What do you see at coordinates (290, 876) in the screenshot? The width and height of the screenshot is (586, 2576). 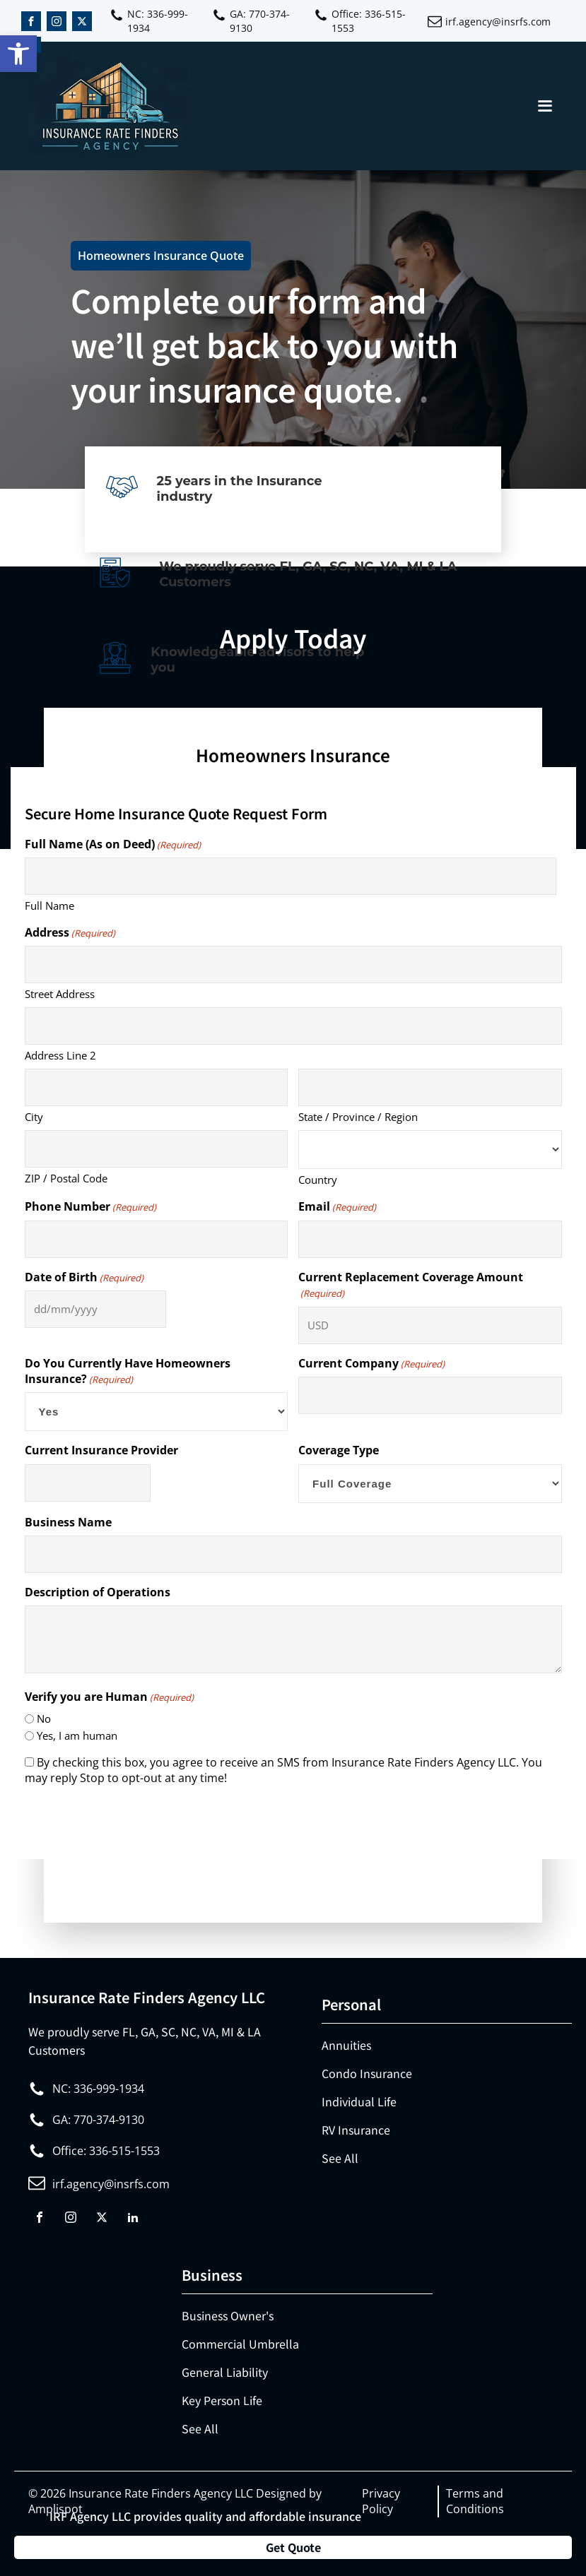 I see `[First name]` at bounding box center [290, 876].